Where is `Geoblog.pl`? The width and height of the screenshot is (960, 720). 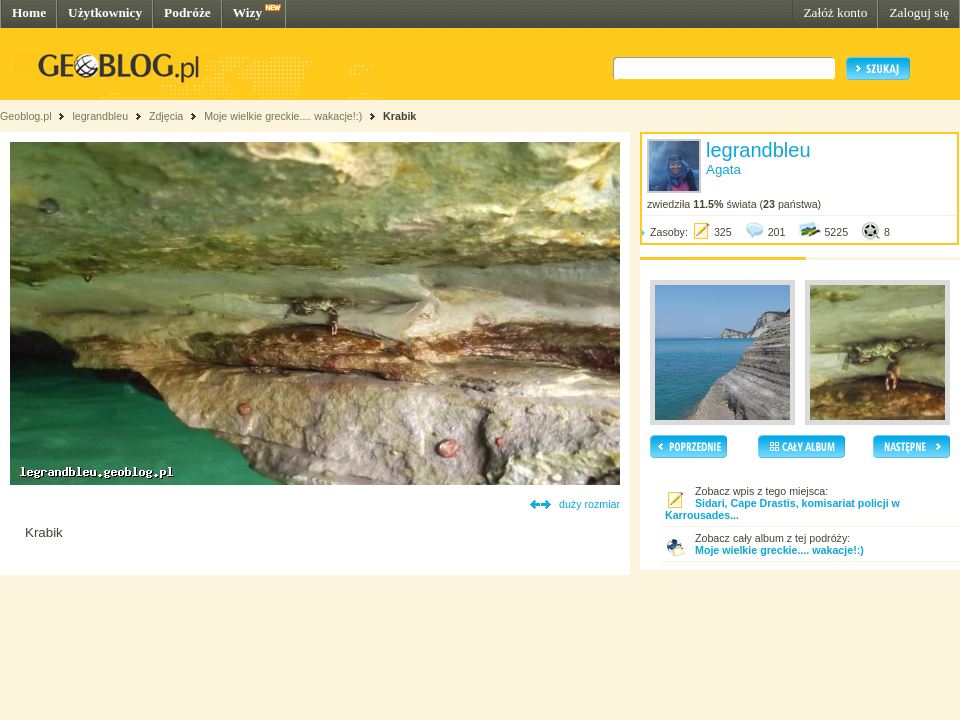
Geoblog.pl is located at coordinates (26, 116).